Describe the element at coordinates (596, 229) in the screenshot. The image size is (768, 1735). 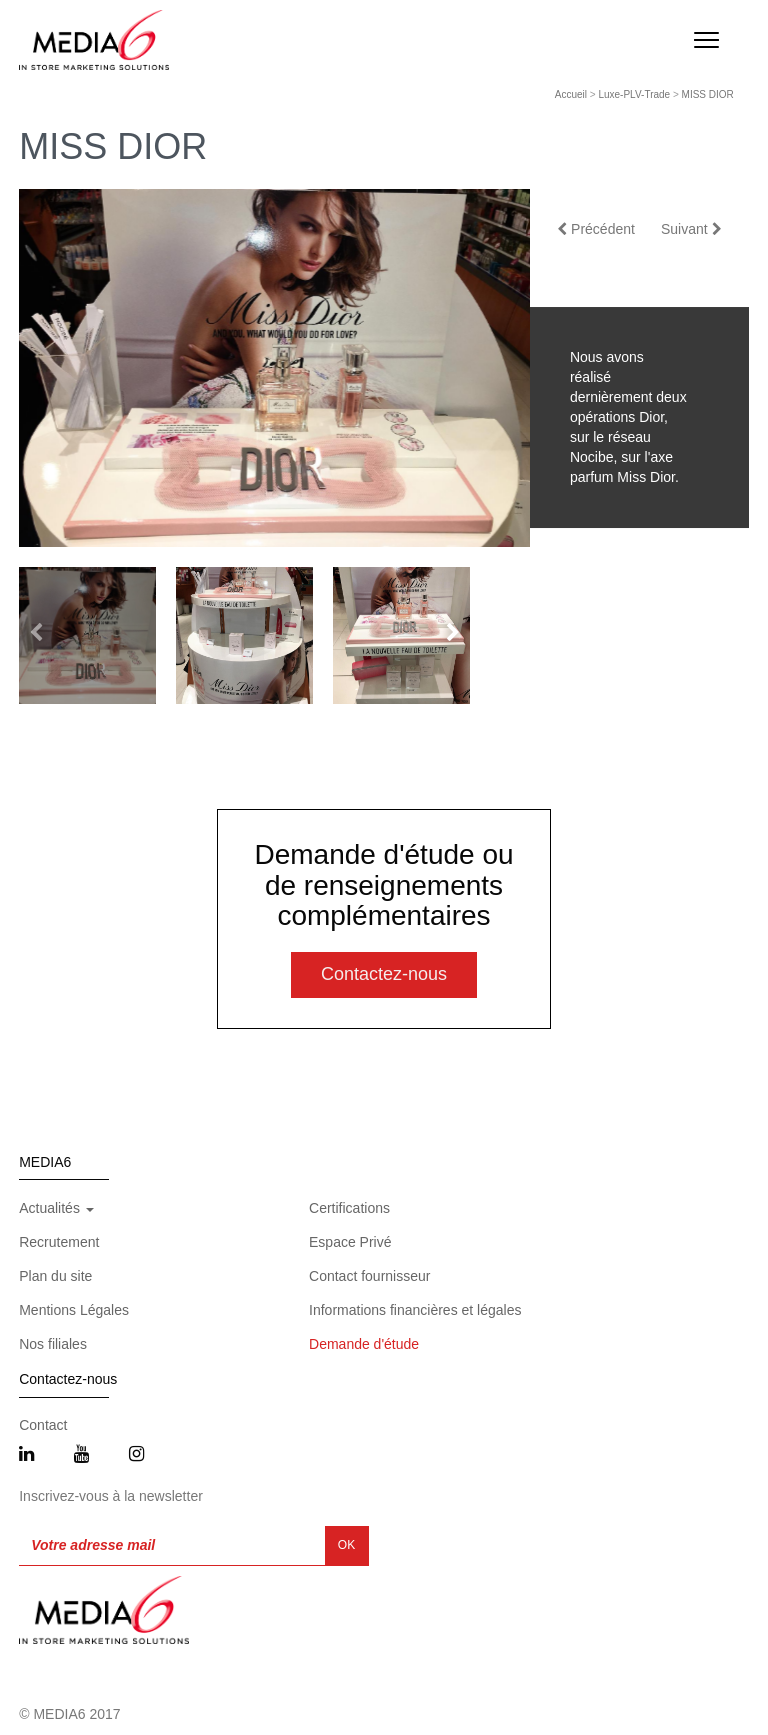
I see `Précédent` at that location.